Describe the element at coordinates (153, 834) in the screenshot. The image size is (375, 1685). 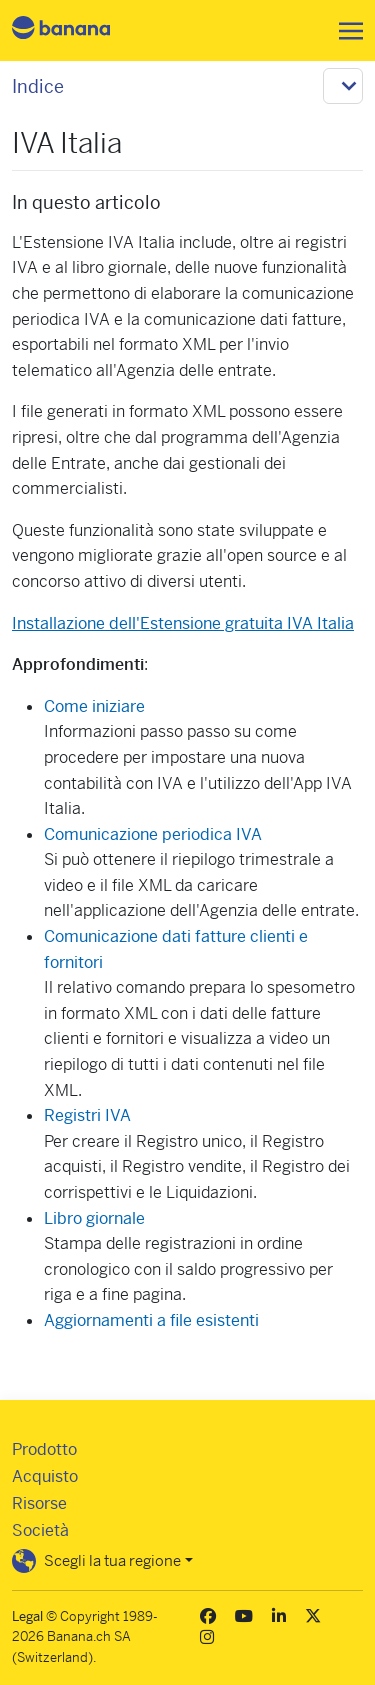
I see `Comunicazione periodica IVA` at that location.